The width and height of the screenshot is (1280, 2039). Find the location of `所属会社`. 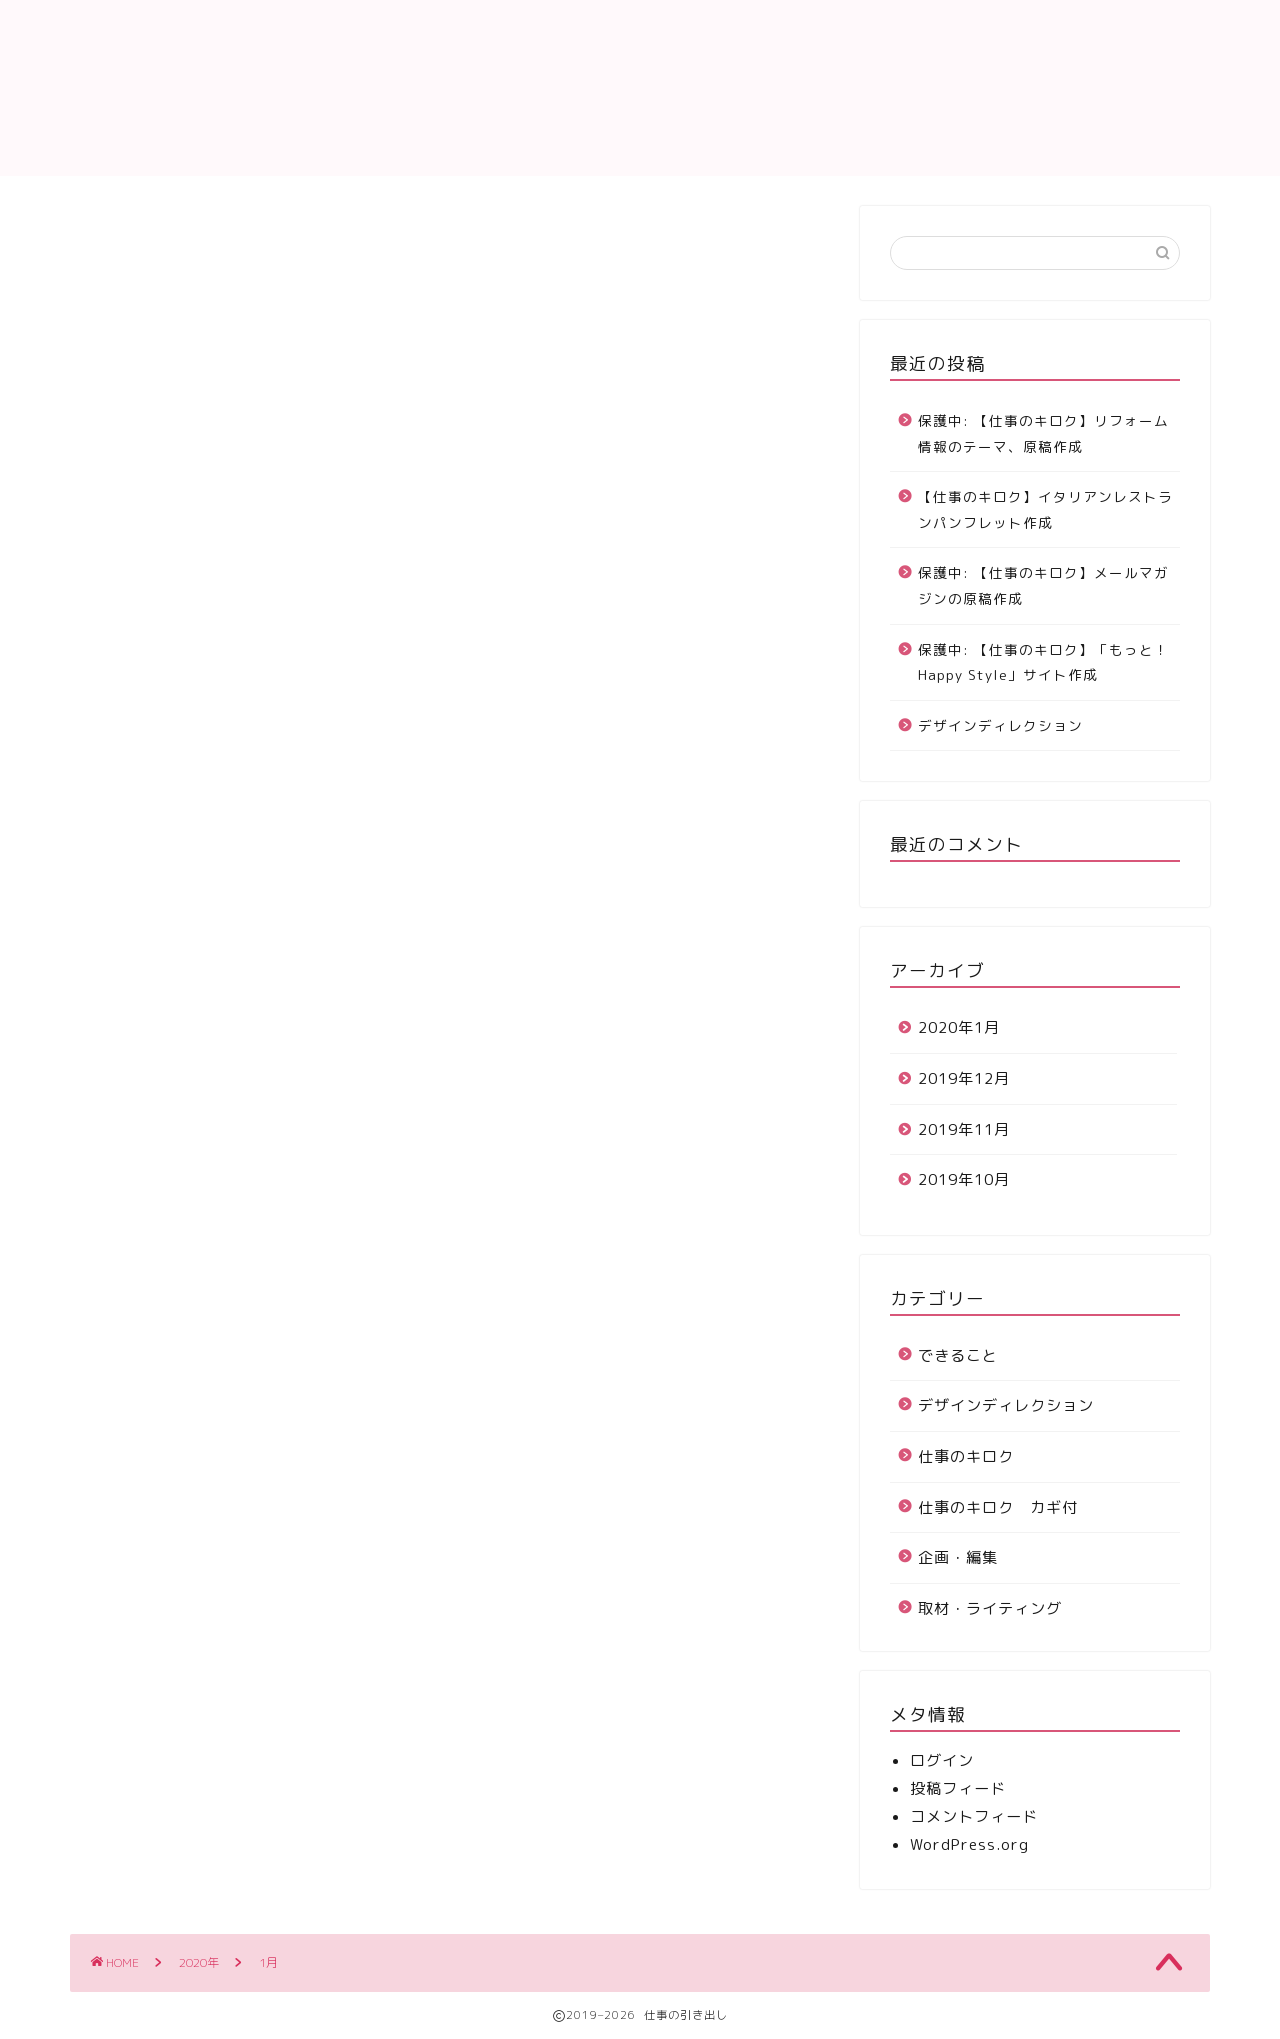

所属会社 is located at coordinates (1165, 31).